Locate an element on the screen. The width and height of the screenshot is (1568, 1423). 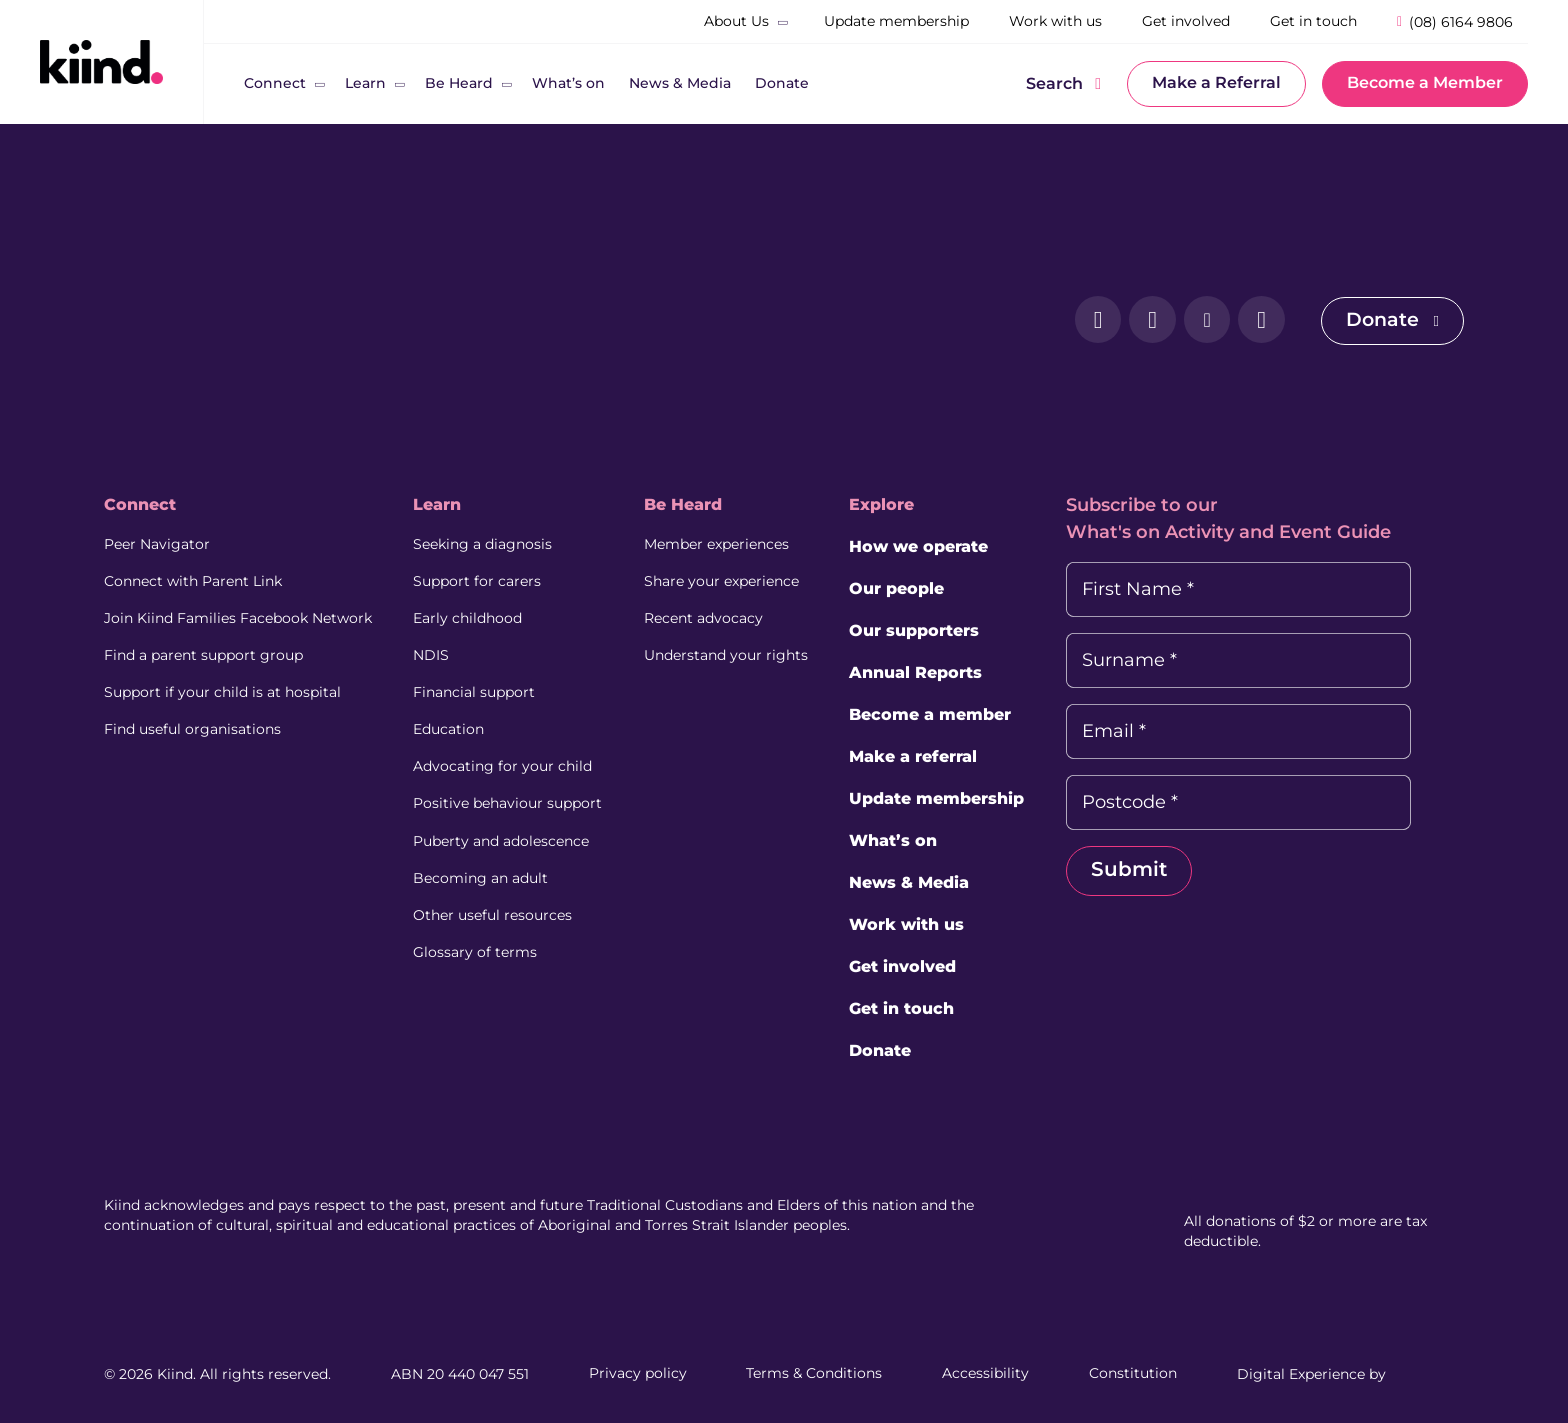
Positive behaviour support is located at coordinates (513, 796).